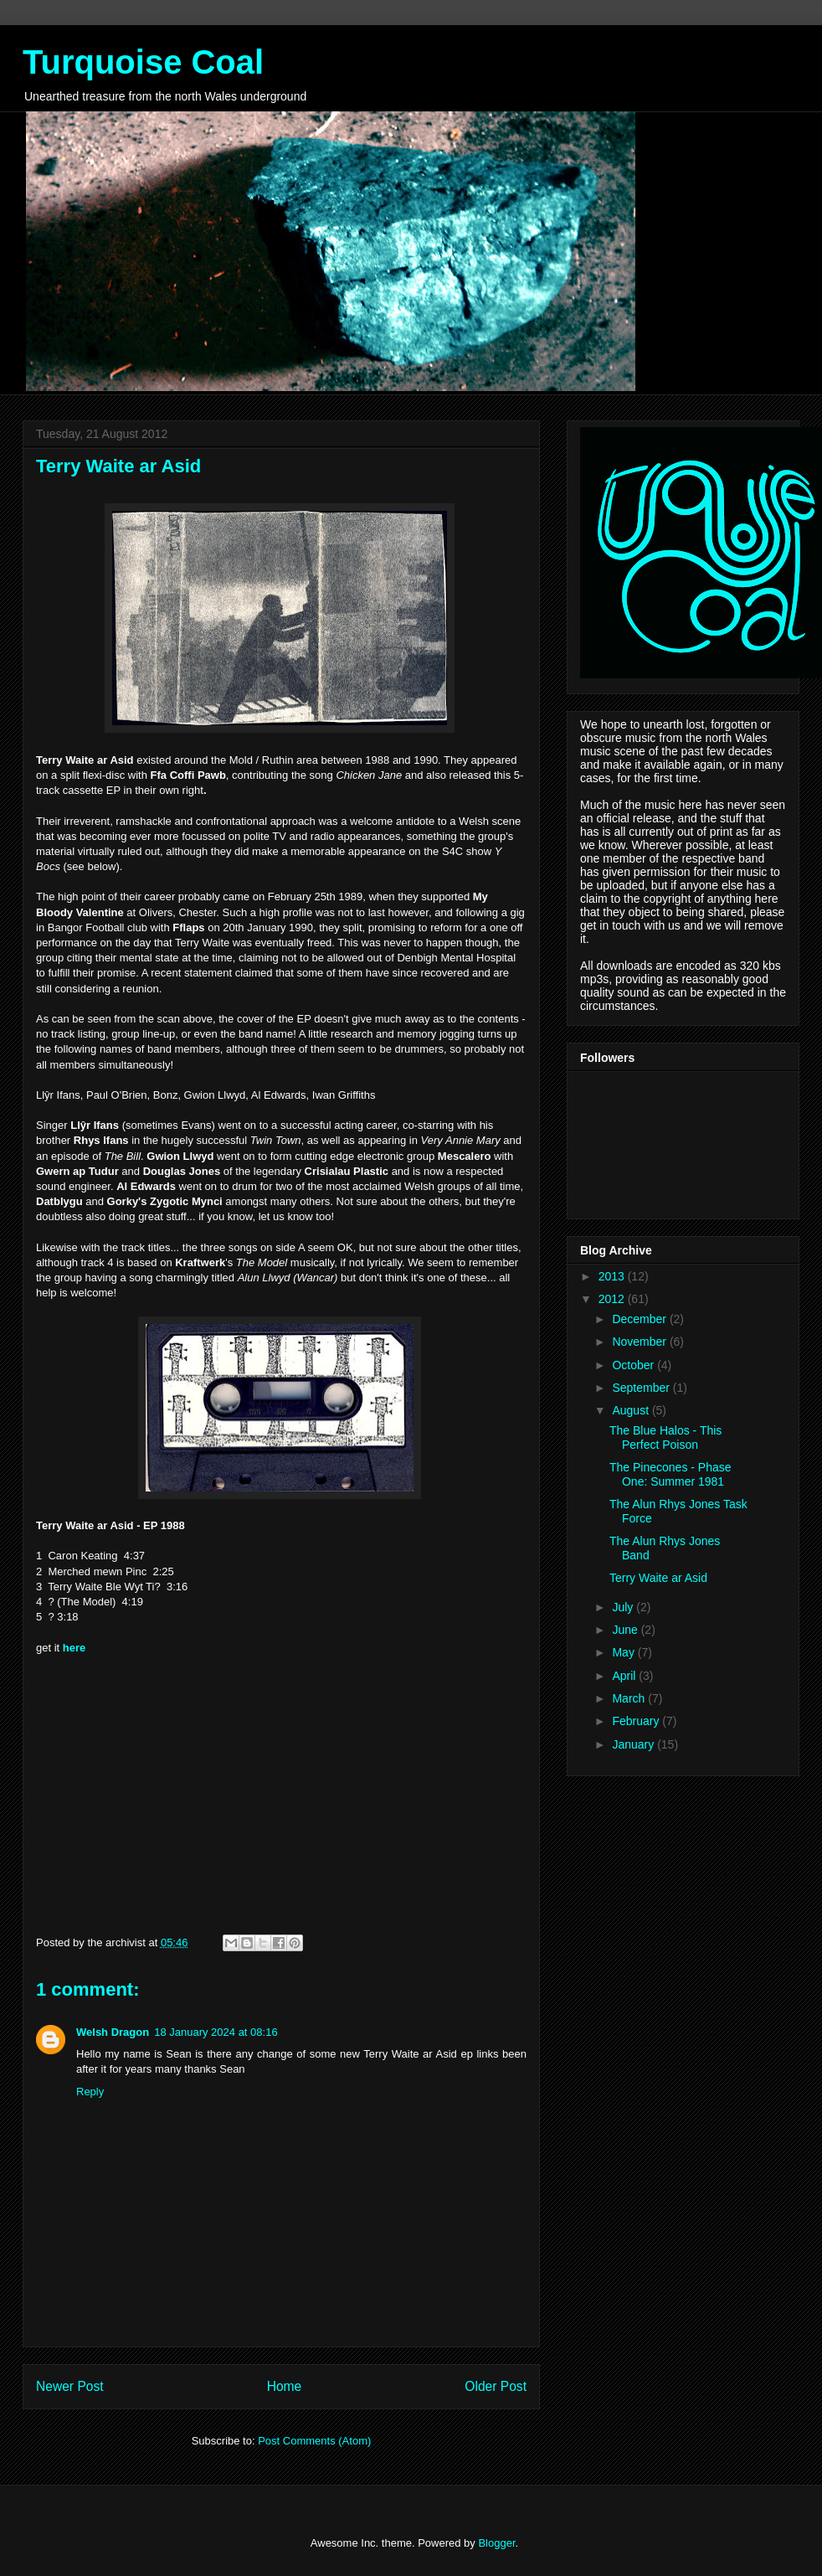 This screenshot has height=2576, width=822. I want to click on 2013, so click(613, 1276).